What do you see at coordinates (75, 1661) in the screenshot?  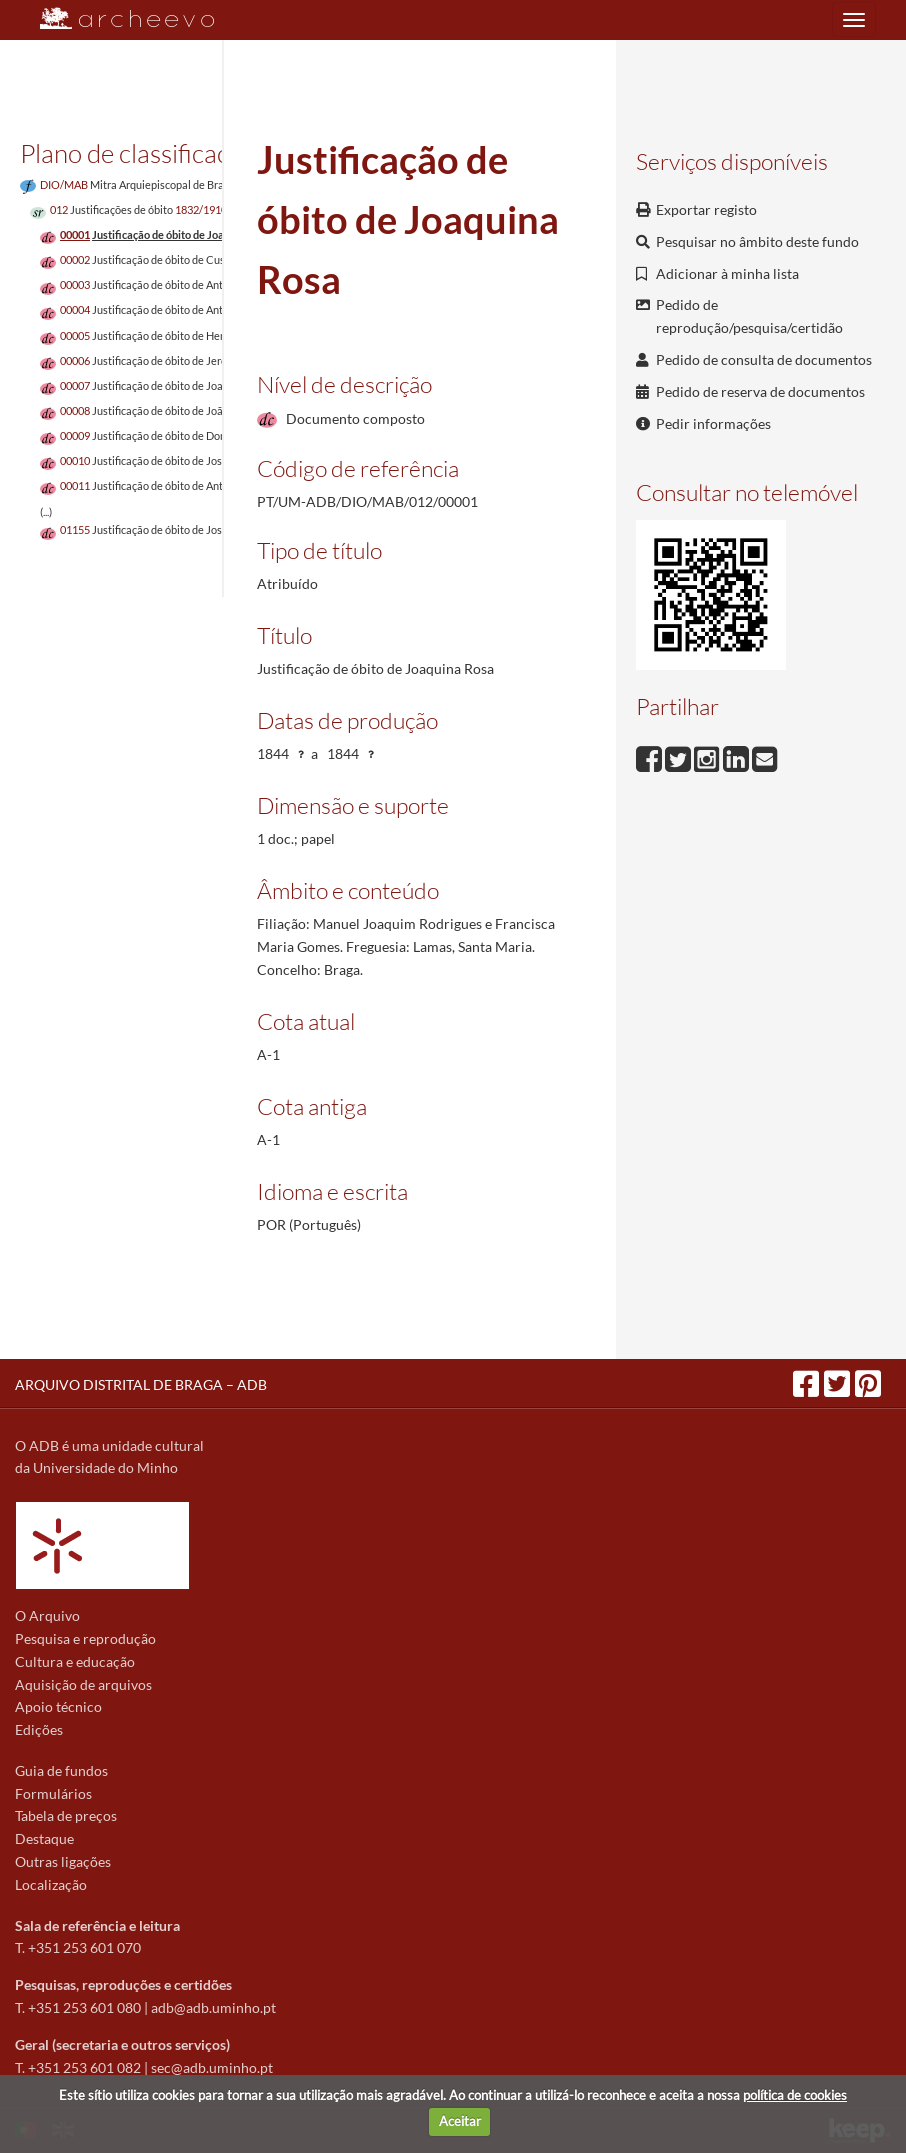 I see `Cultura e educação` at bounding box center [75, 1661].